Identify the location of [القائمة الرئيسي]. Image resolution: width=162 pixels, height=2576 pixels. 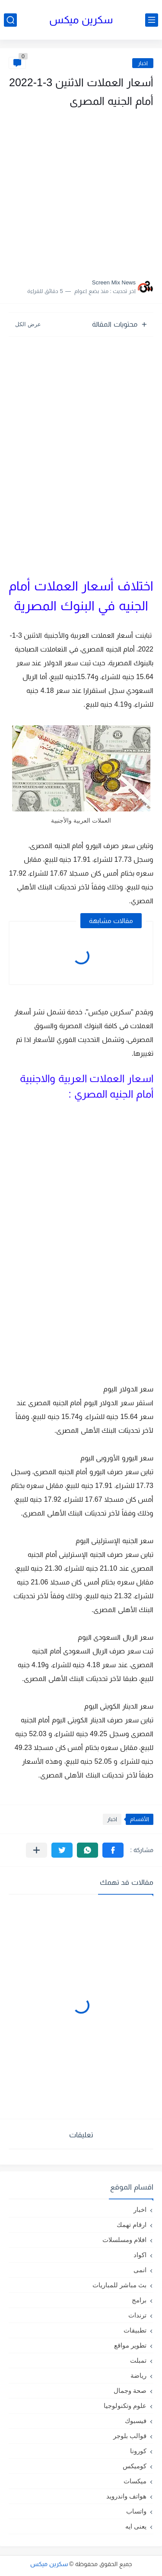
(151, 20).